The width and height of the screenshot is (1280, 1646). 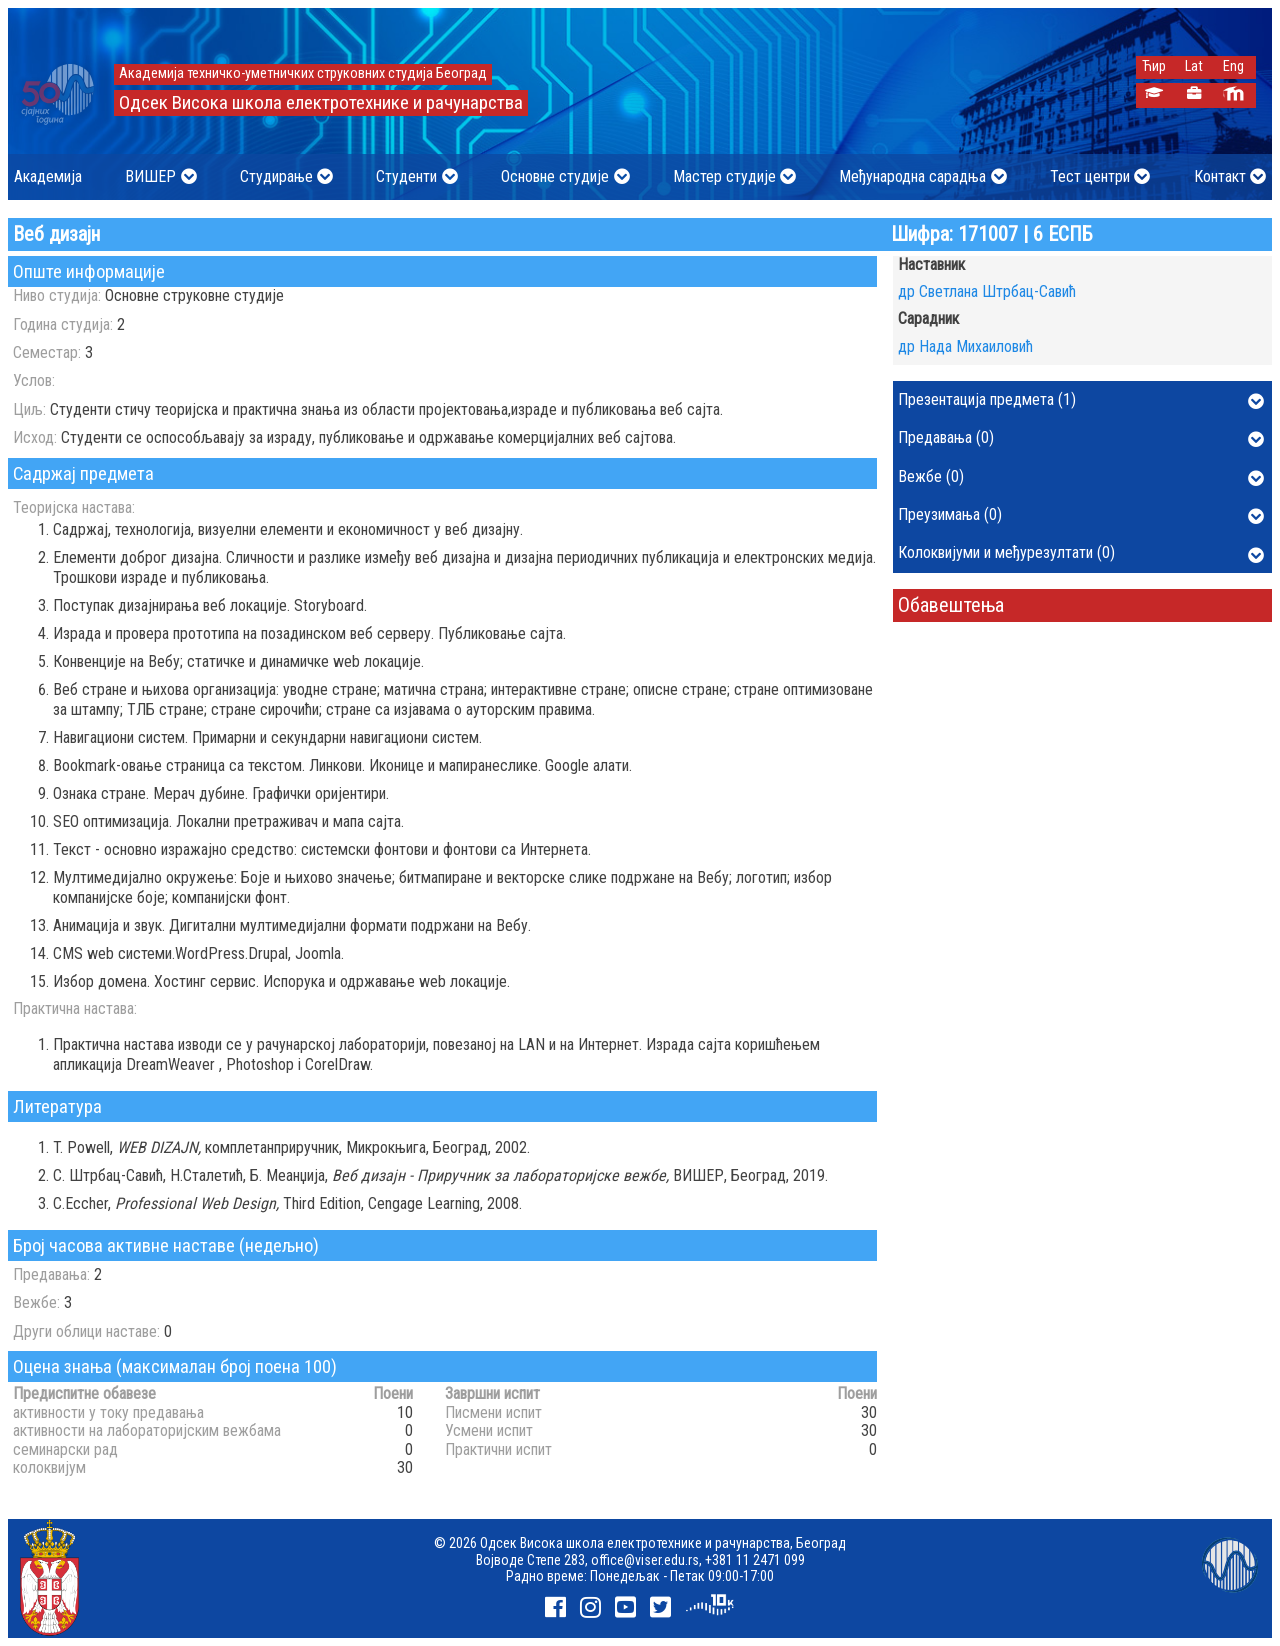 I want to click on Презентација предмета (1), so click(x=1081, y=401).